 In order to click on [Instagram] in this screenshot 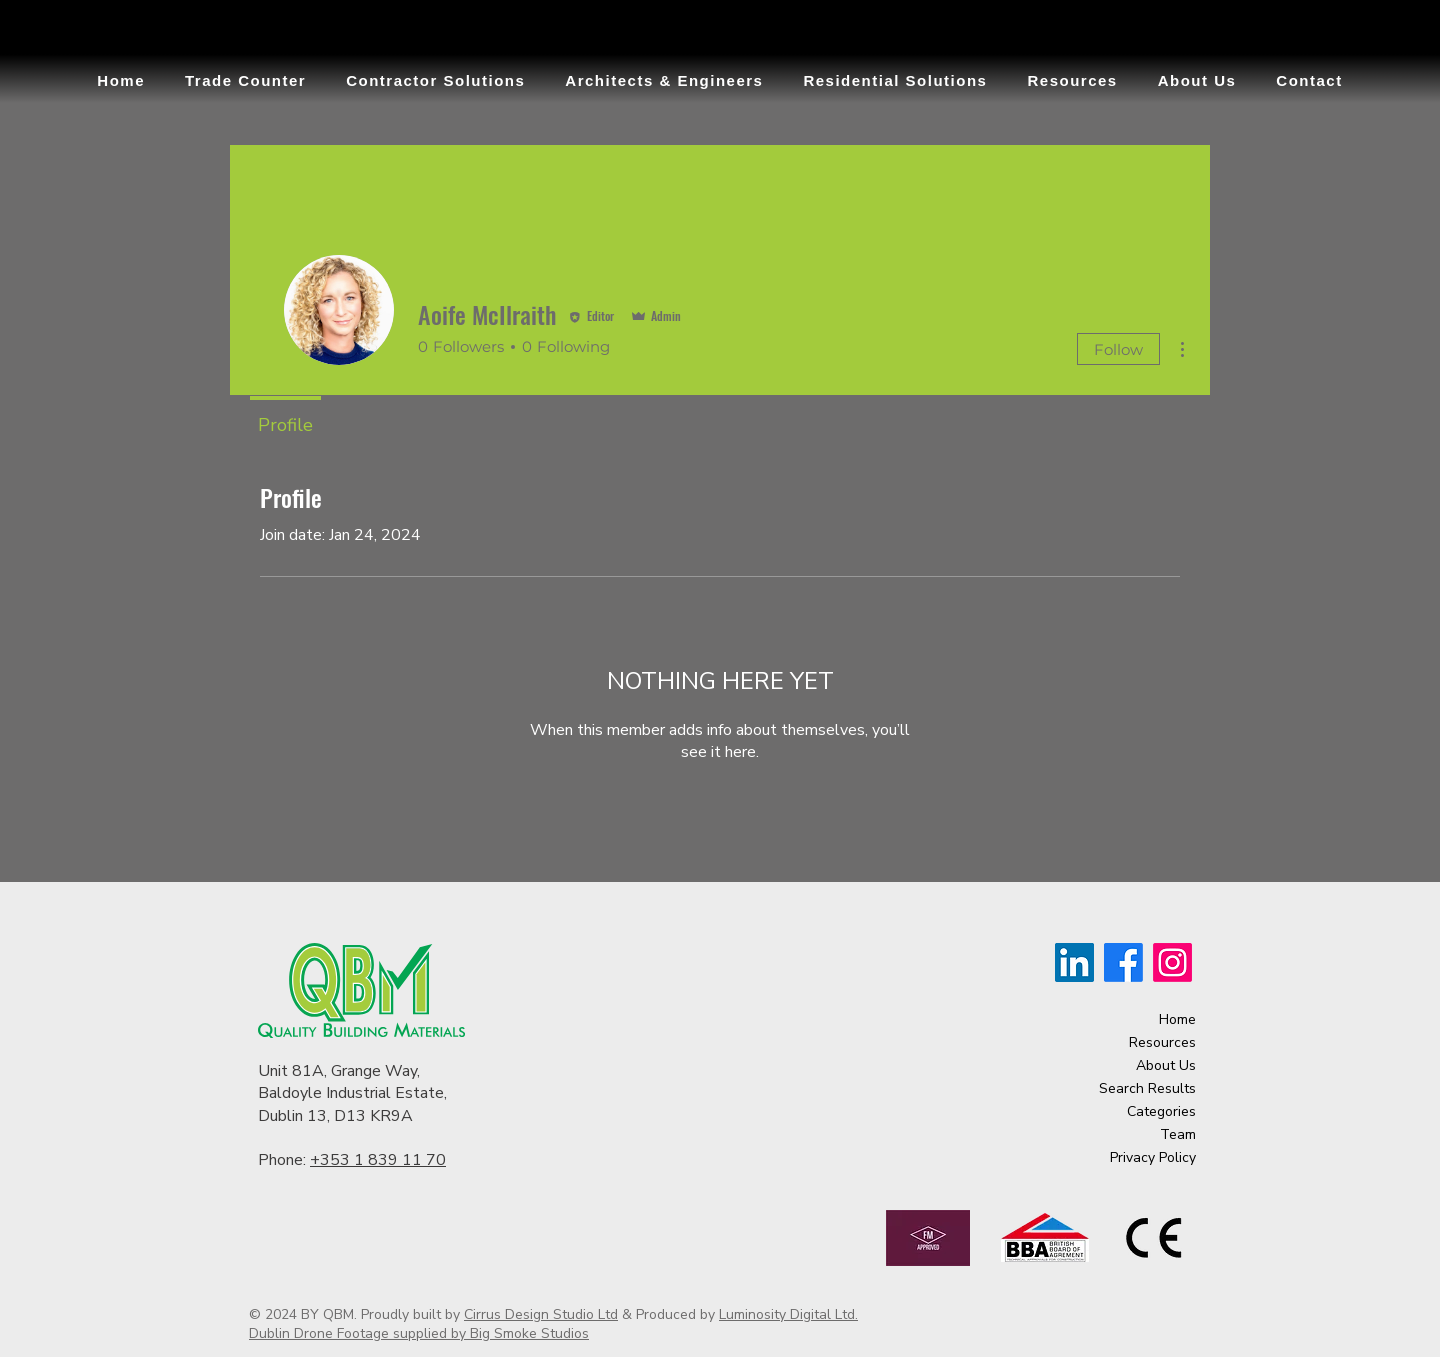, I will do `click(1172, 962)`.